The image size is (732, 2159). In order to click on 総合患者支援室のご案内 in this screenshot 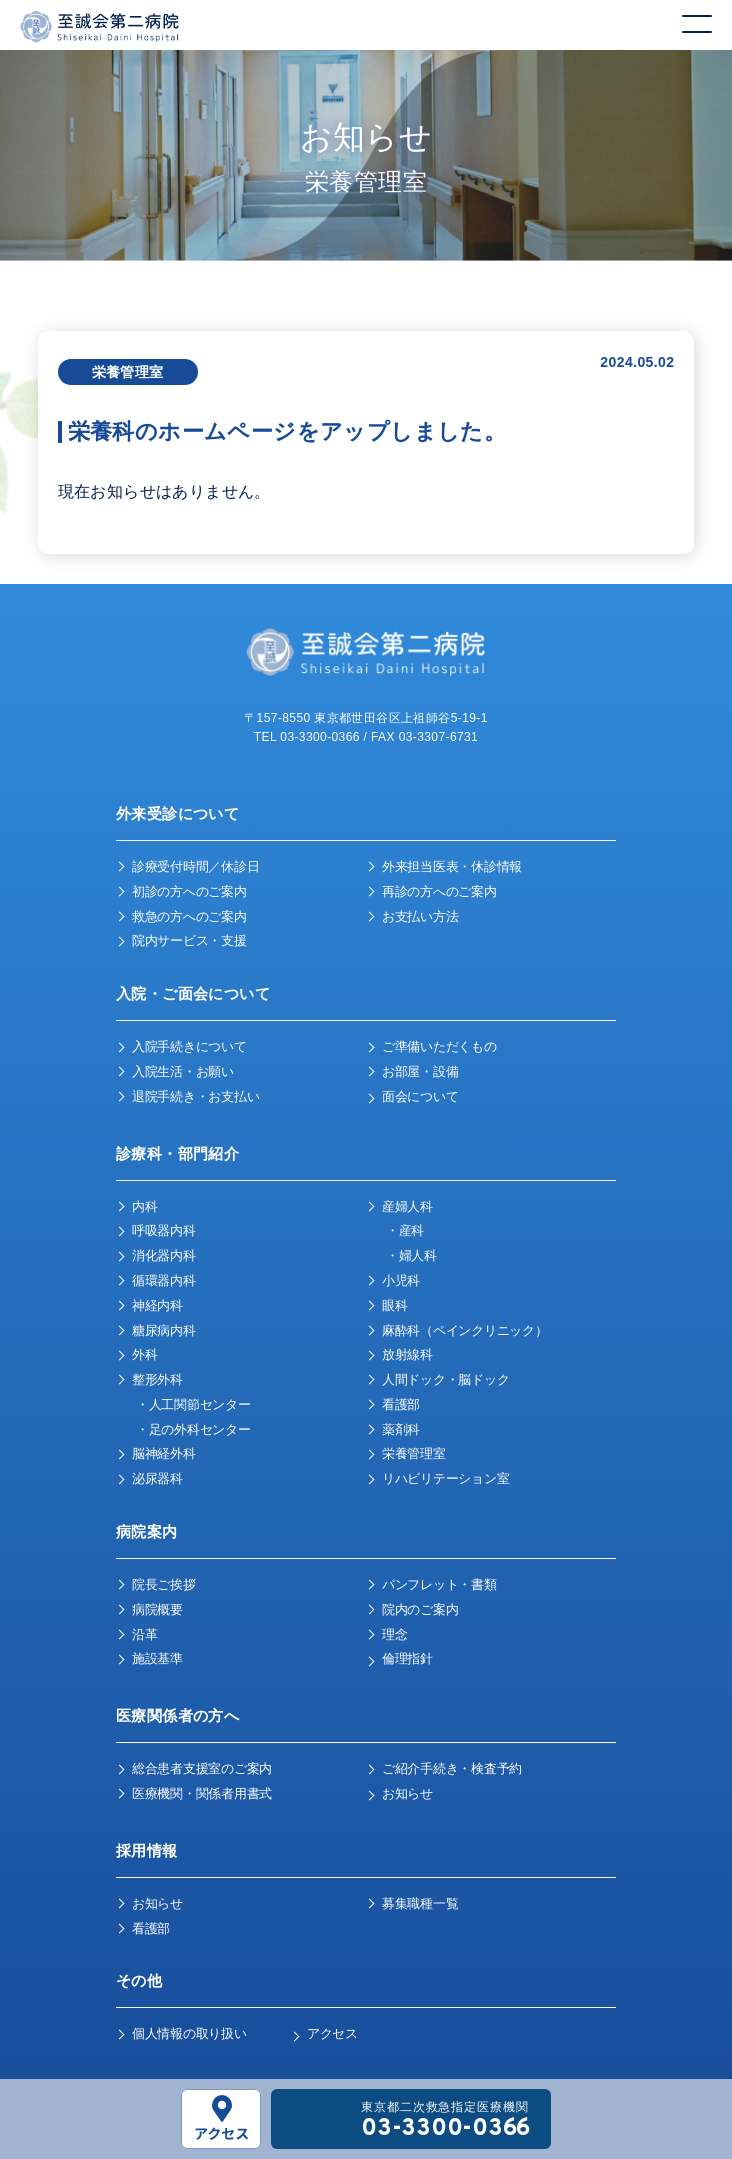, I will do `click(202, 1768)`.